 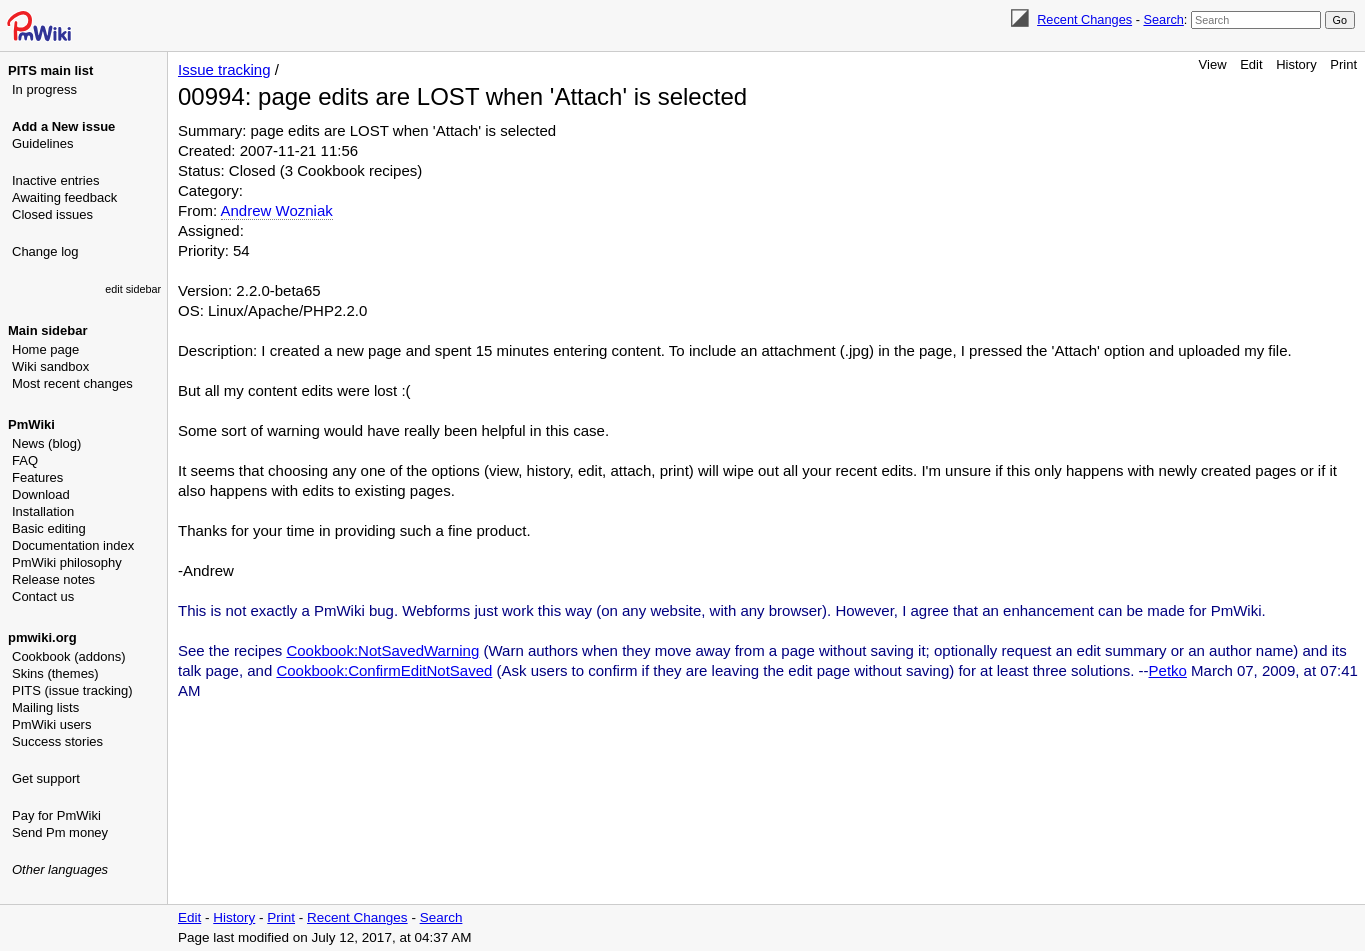 What do you see at coordinates (46, 443) in the screenshot?
I see `News (blog)` at bounding box center [46, 443].